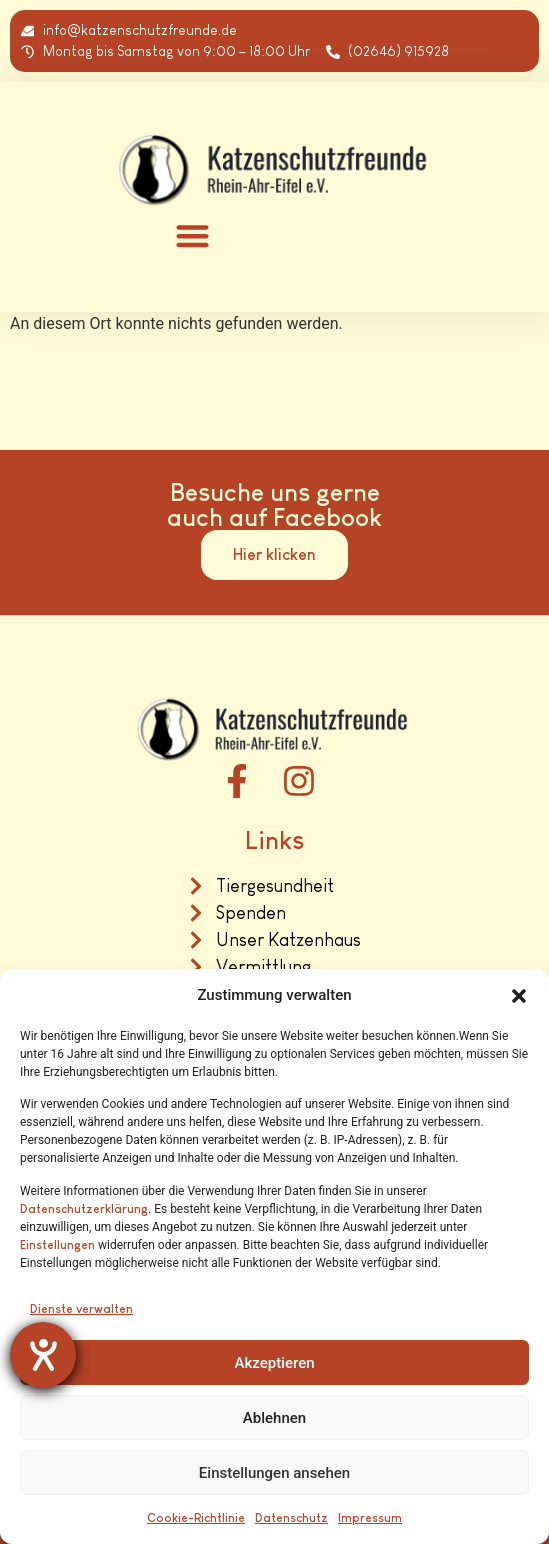  What do you see at coordinates (274, 1473) in the screenshot?
I see `Einstellungen ansehen` at bounding box center [274, 1473].